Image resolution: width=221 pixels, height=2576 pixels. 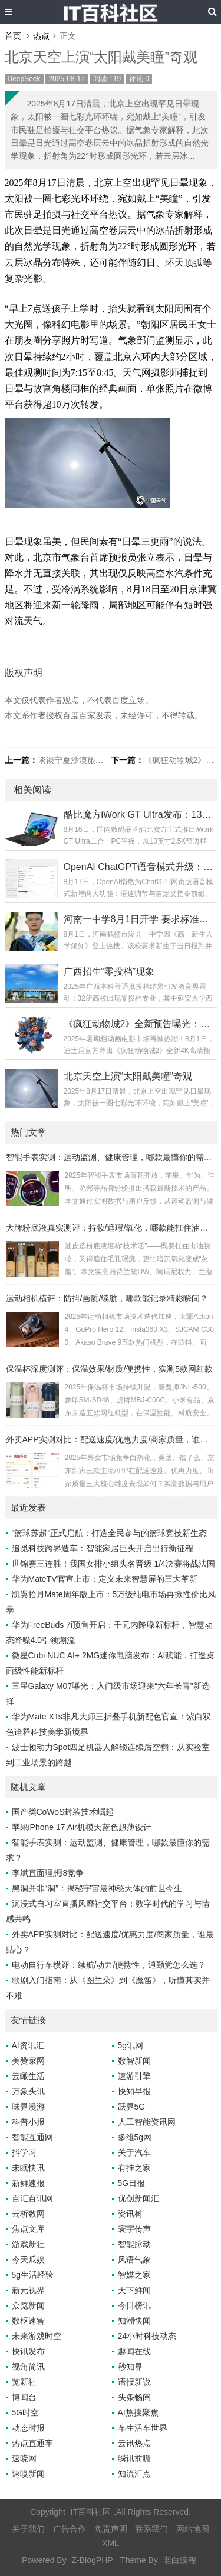 I want to click on 5G日报, so click(x=132, y=2183).